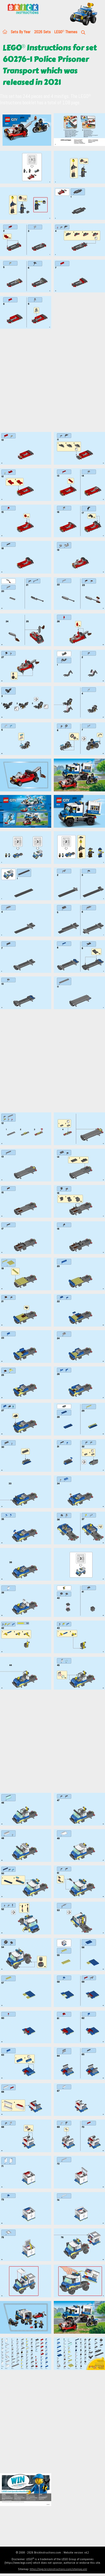  I want to click on [Advertisement], so click(48, 380).